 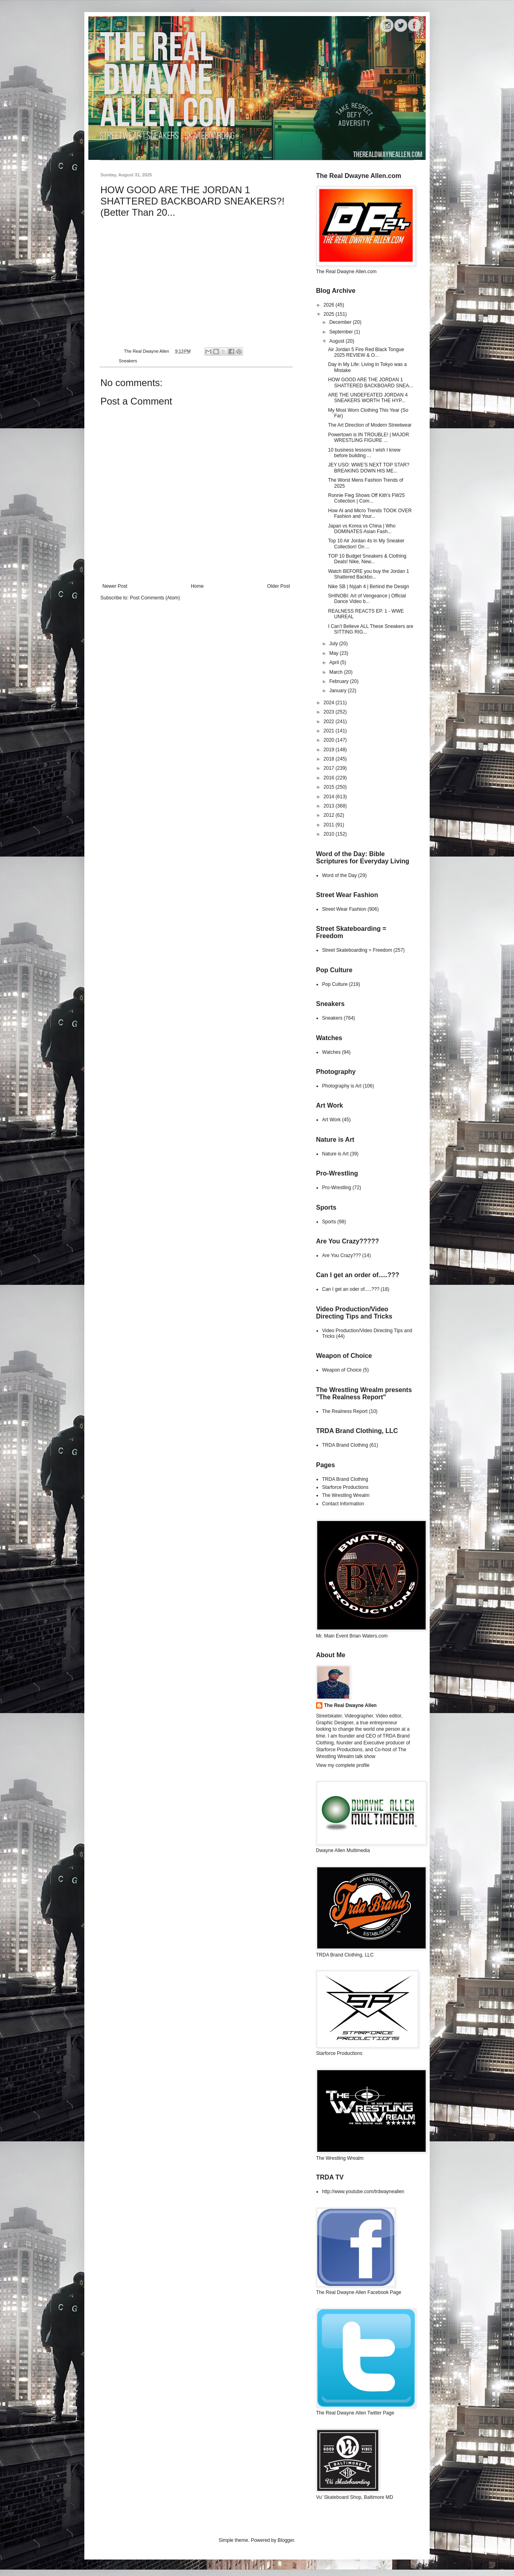 I want to click on January, so click(x=338, y=690).